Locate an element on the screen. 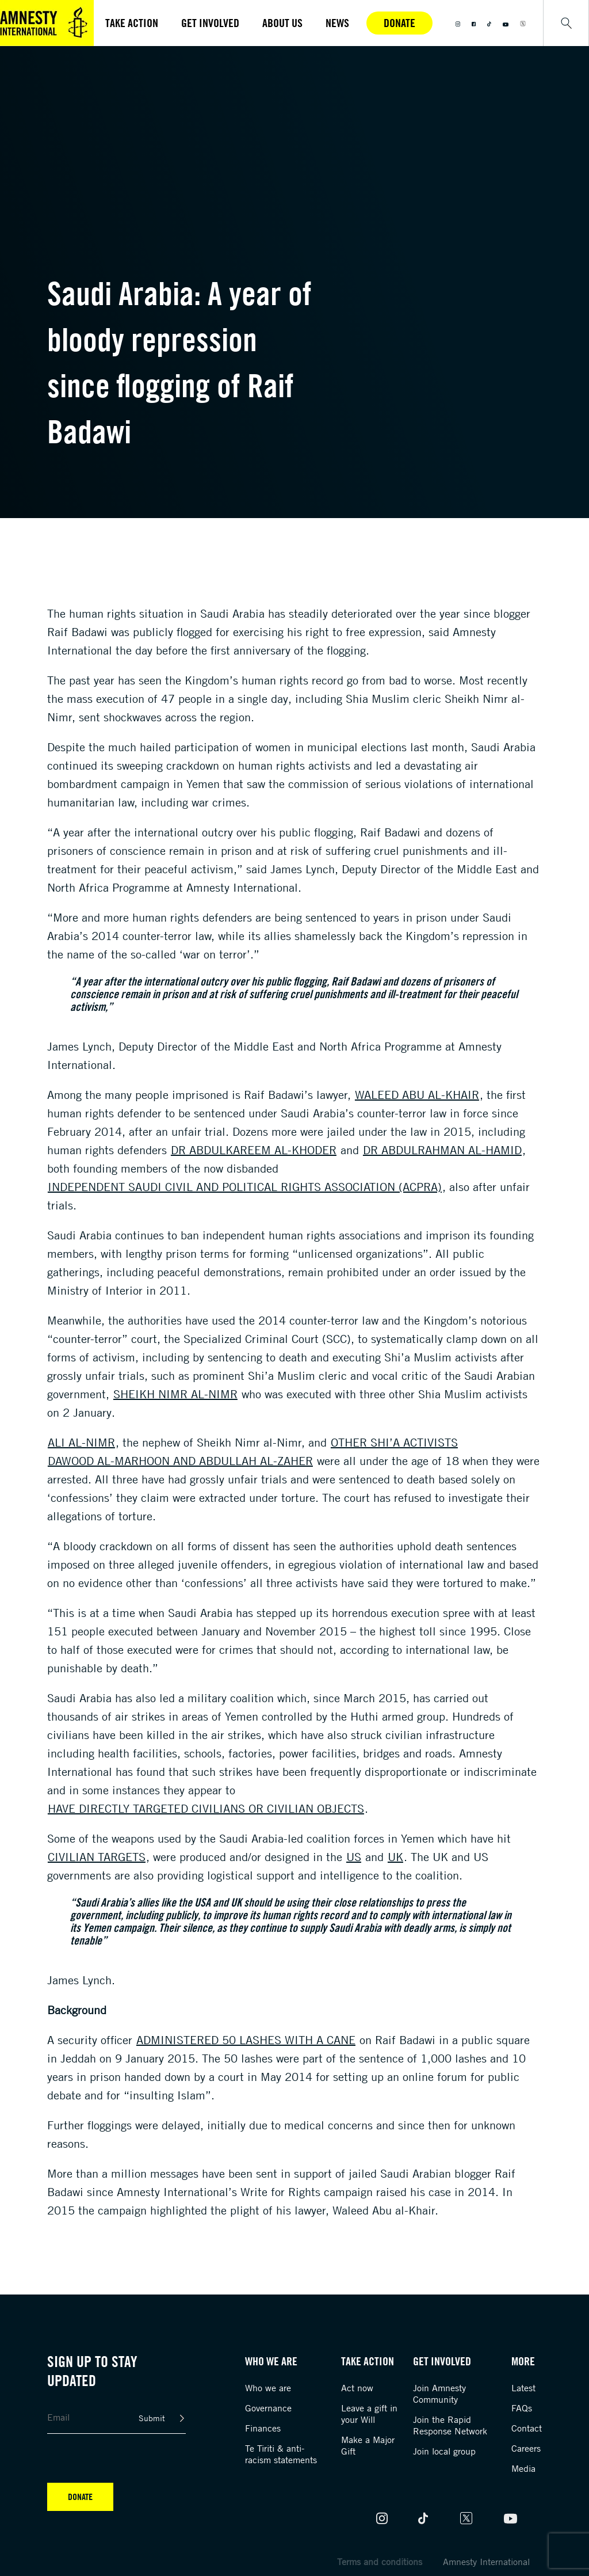 The image size is (589, 2576). civilian targets is located at coordinates (97, 1857).